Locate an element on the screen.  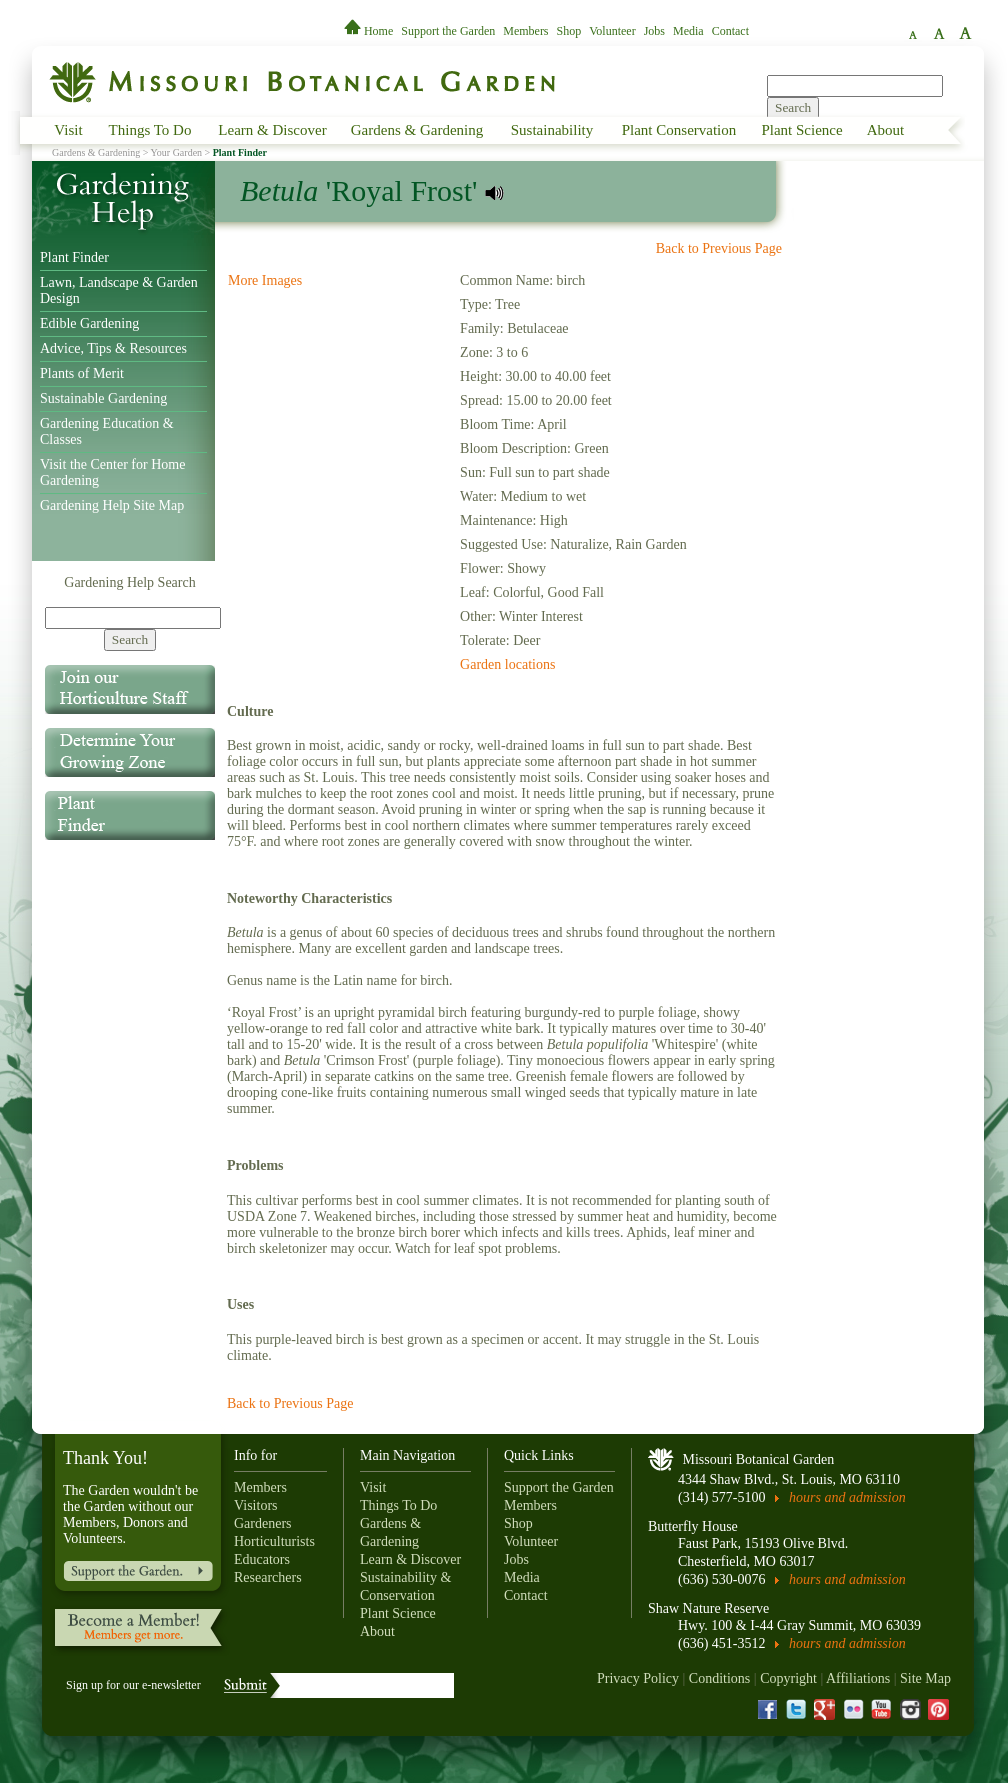
Home is located at coordinates (370, 31).